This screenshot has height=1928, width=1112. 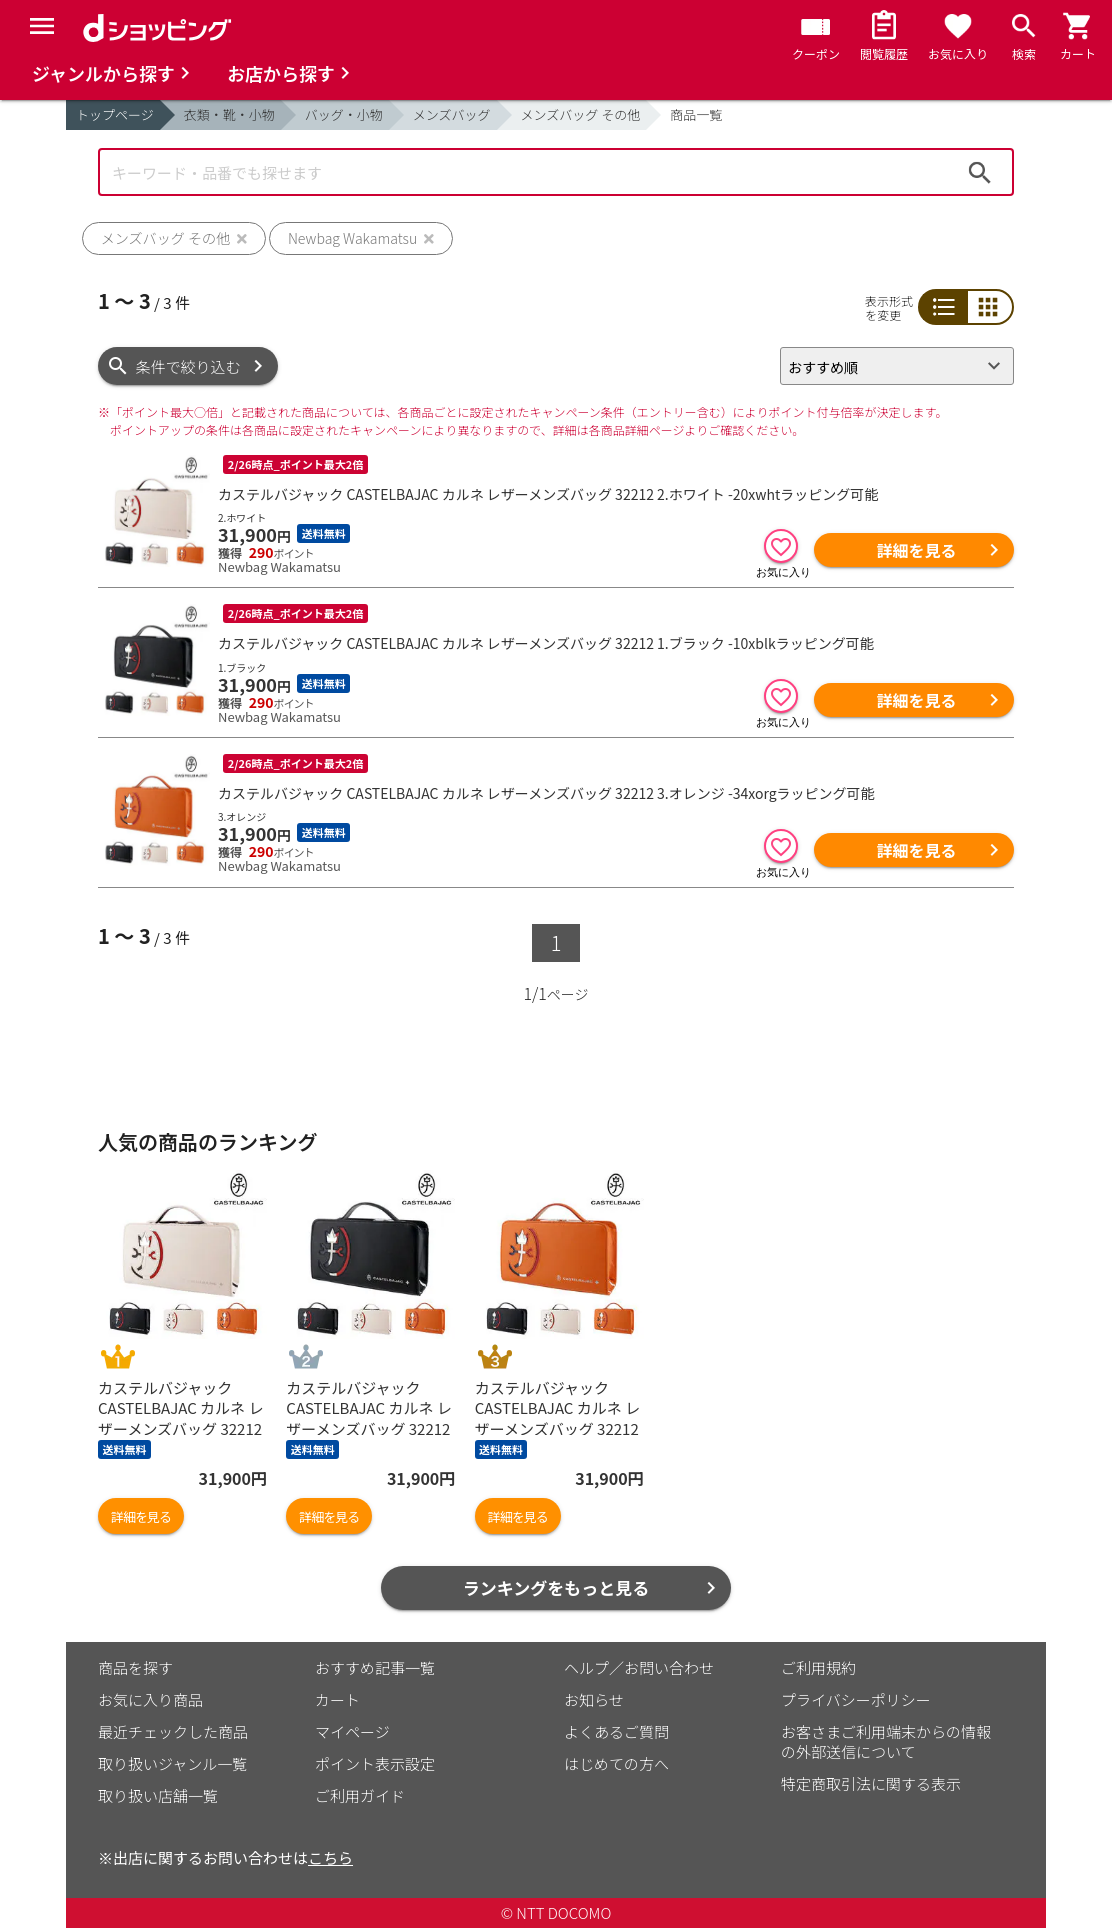 What do you see at coordinates (581, 114) in the screenshot?
I see `メンズバッグ その他` at bounding box center [581, 114].